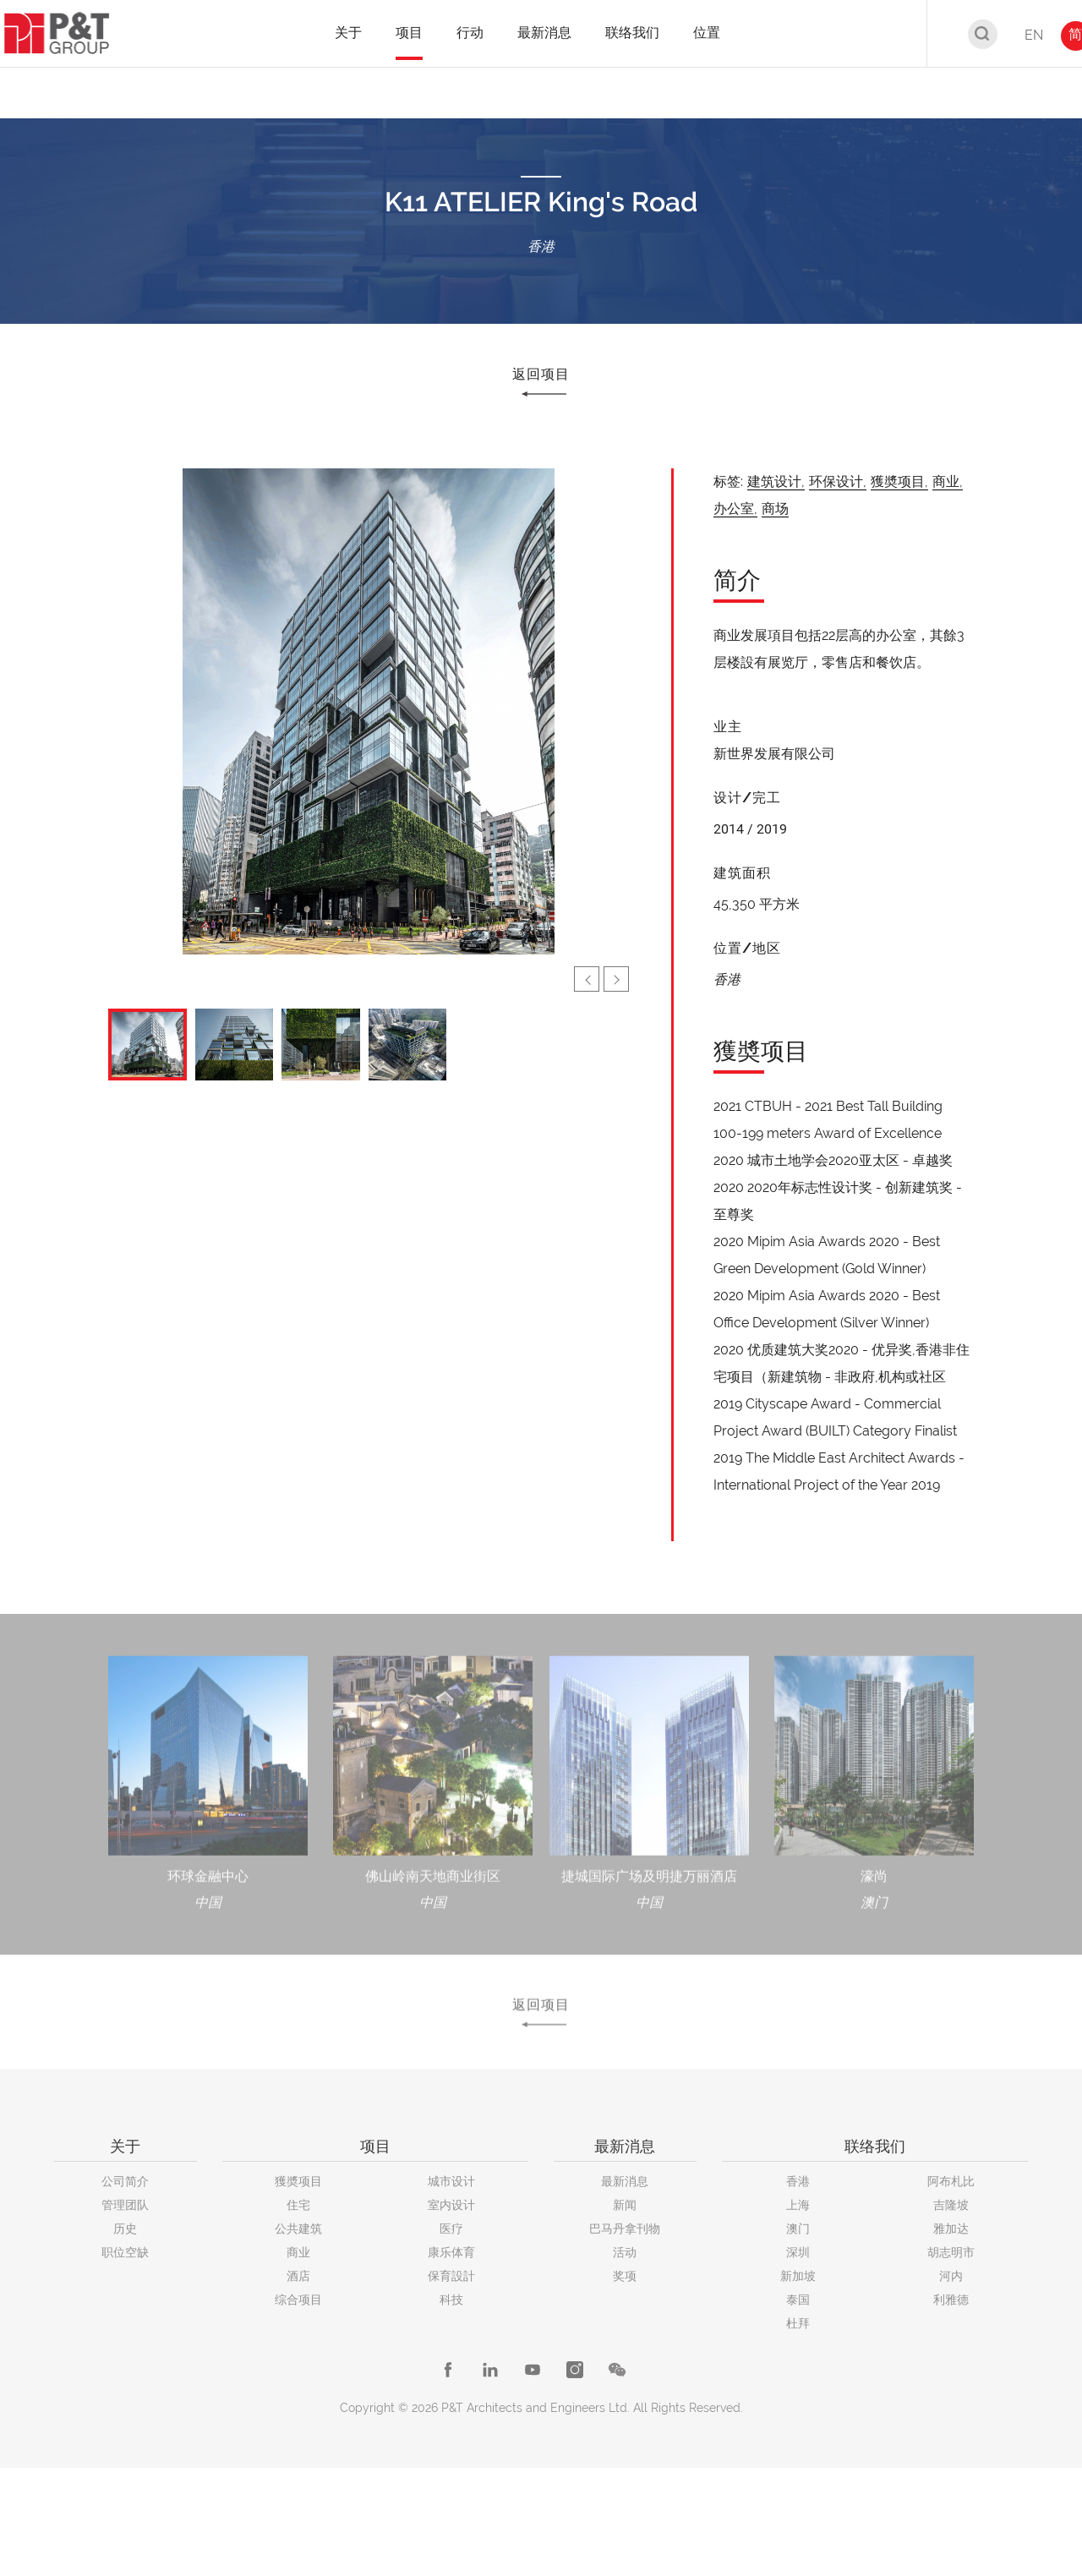  What do you see at coordinates (451, 2299) in the screenshot?
I see `科技` at bounding box center [451, 2299].